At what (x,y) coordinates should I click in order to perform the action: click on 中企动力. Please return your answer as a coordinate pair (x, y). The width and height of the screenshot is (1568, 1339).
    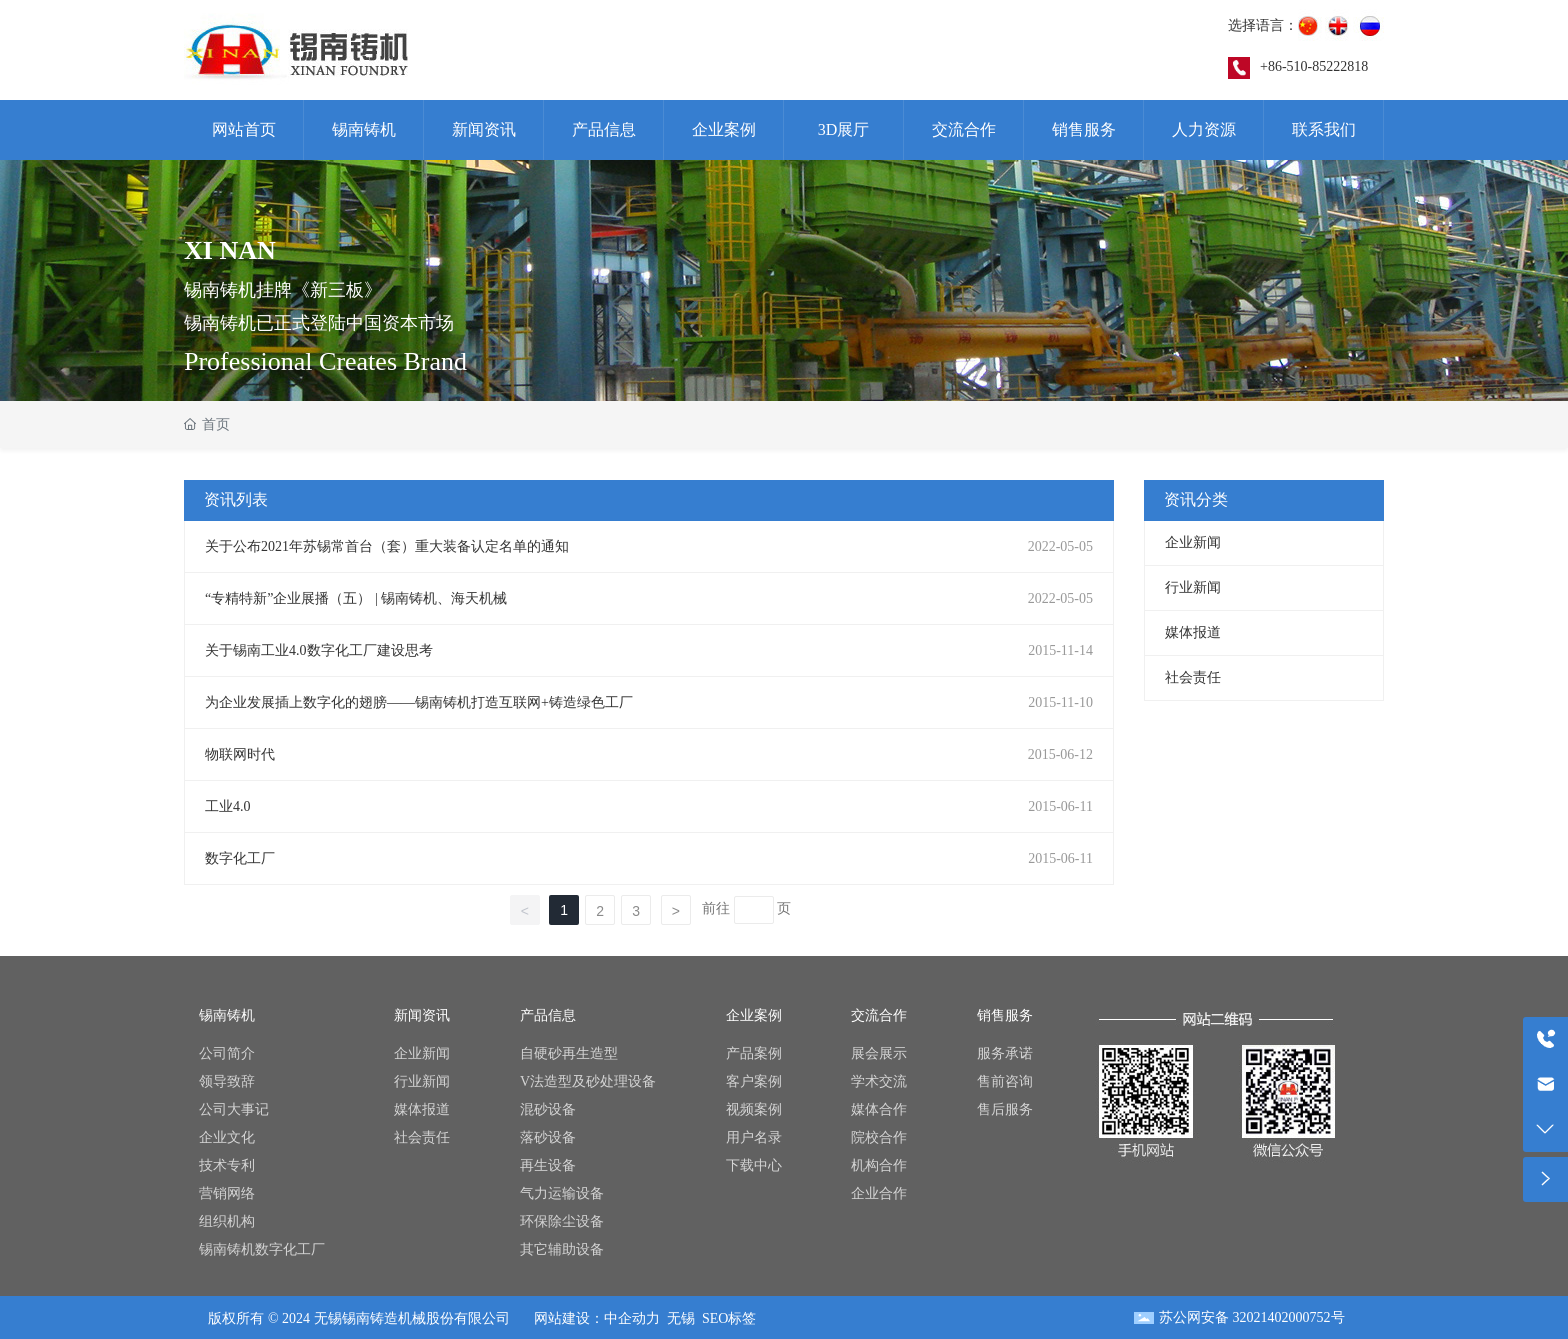
    Looking at the image, I should click on (632, 1318).